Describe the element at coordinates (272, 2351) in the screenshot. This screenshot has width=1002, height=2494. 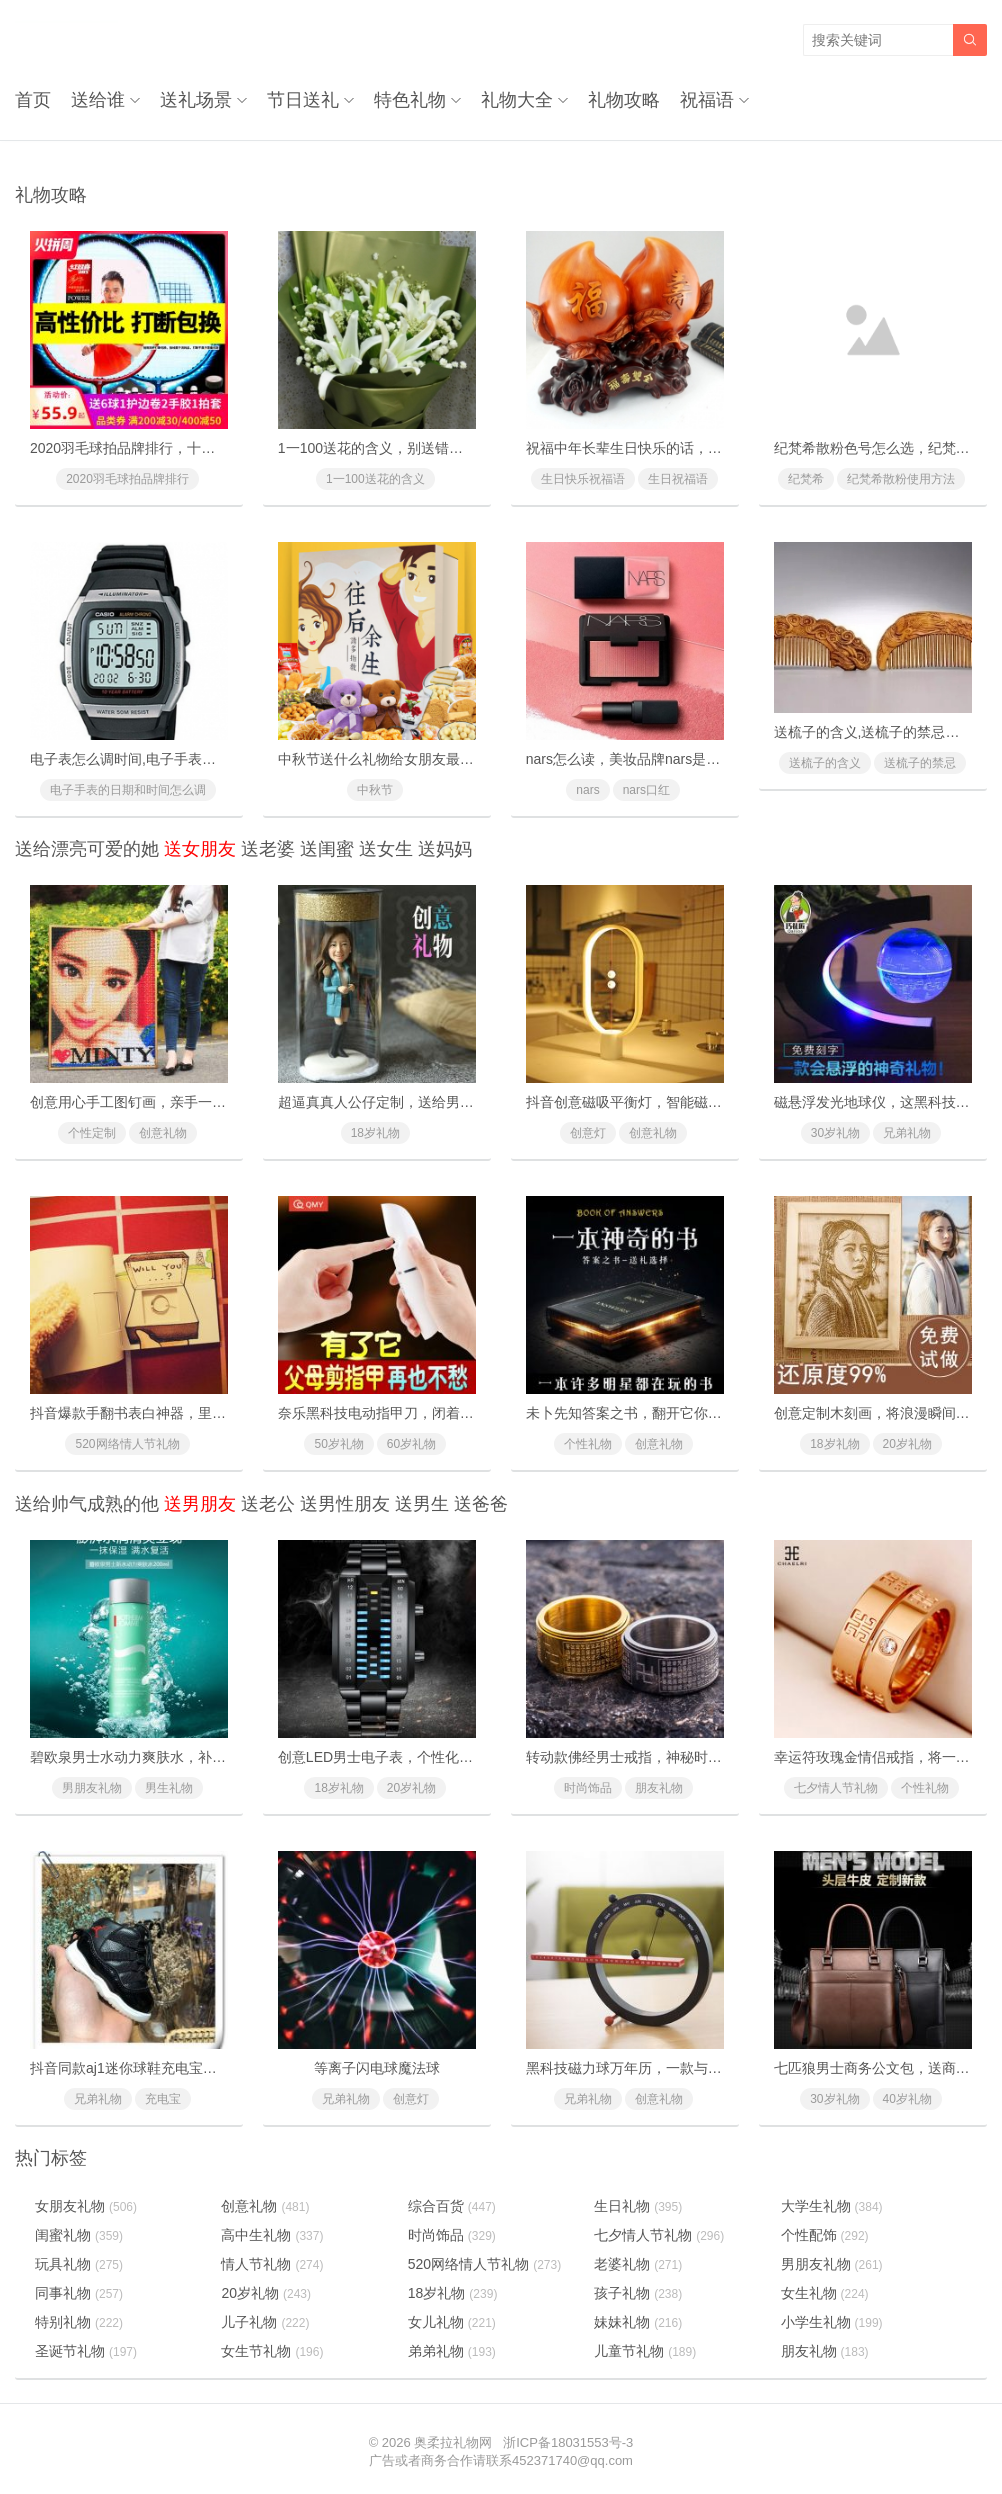
I see `女生节礼物` at that location.